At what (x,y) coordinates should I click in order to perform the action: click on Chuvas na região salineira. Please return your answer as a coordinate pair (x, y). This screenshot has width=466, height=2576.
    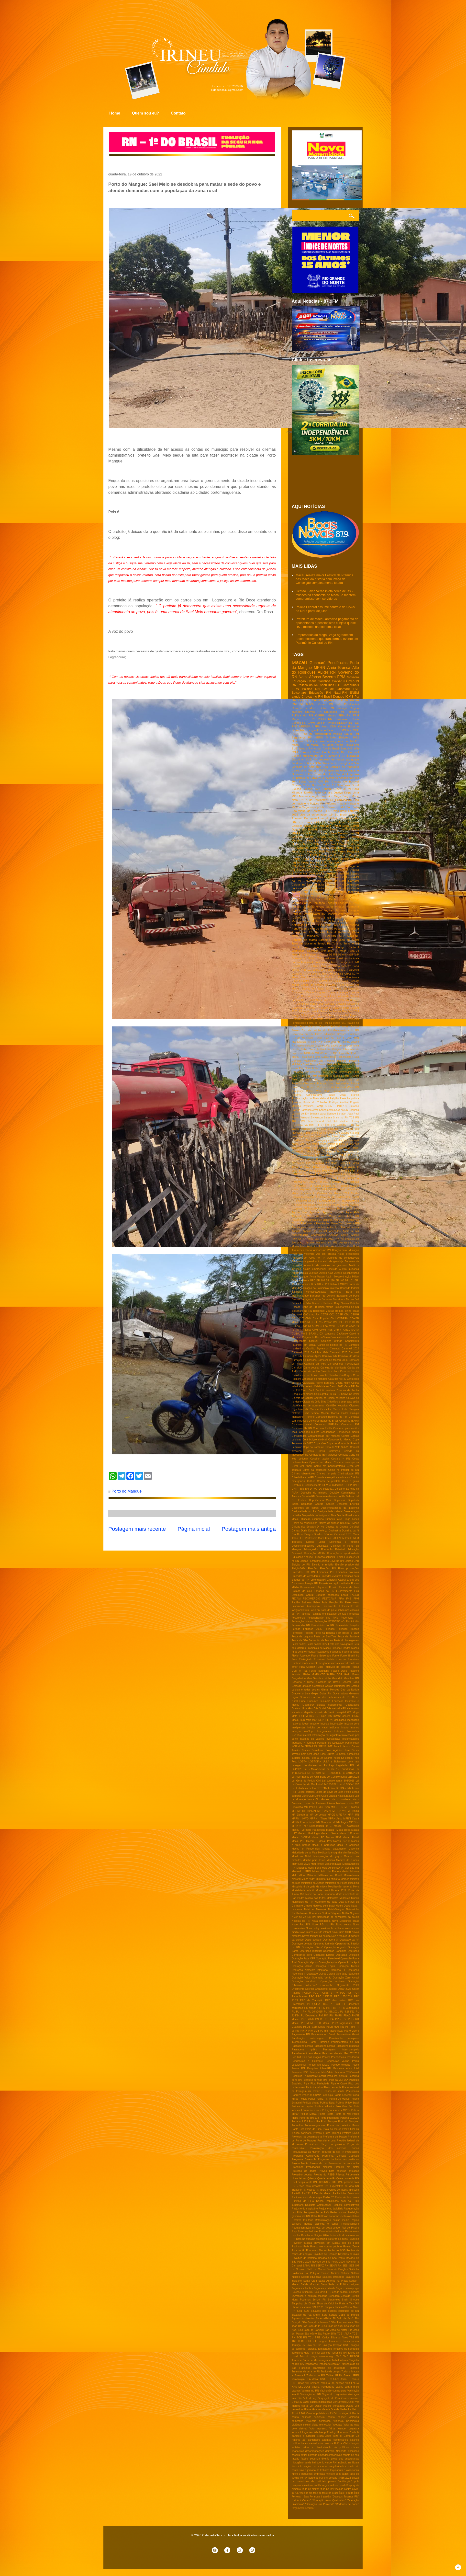
    Looking at the image, I should click on (329, 1398).